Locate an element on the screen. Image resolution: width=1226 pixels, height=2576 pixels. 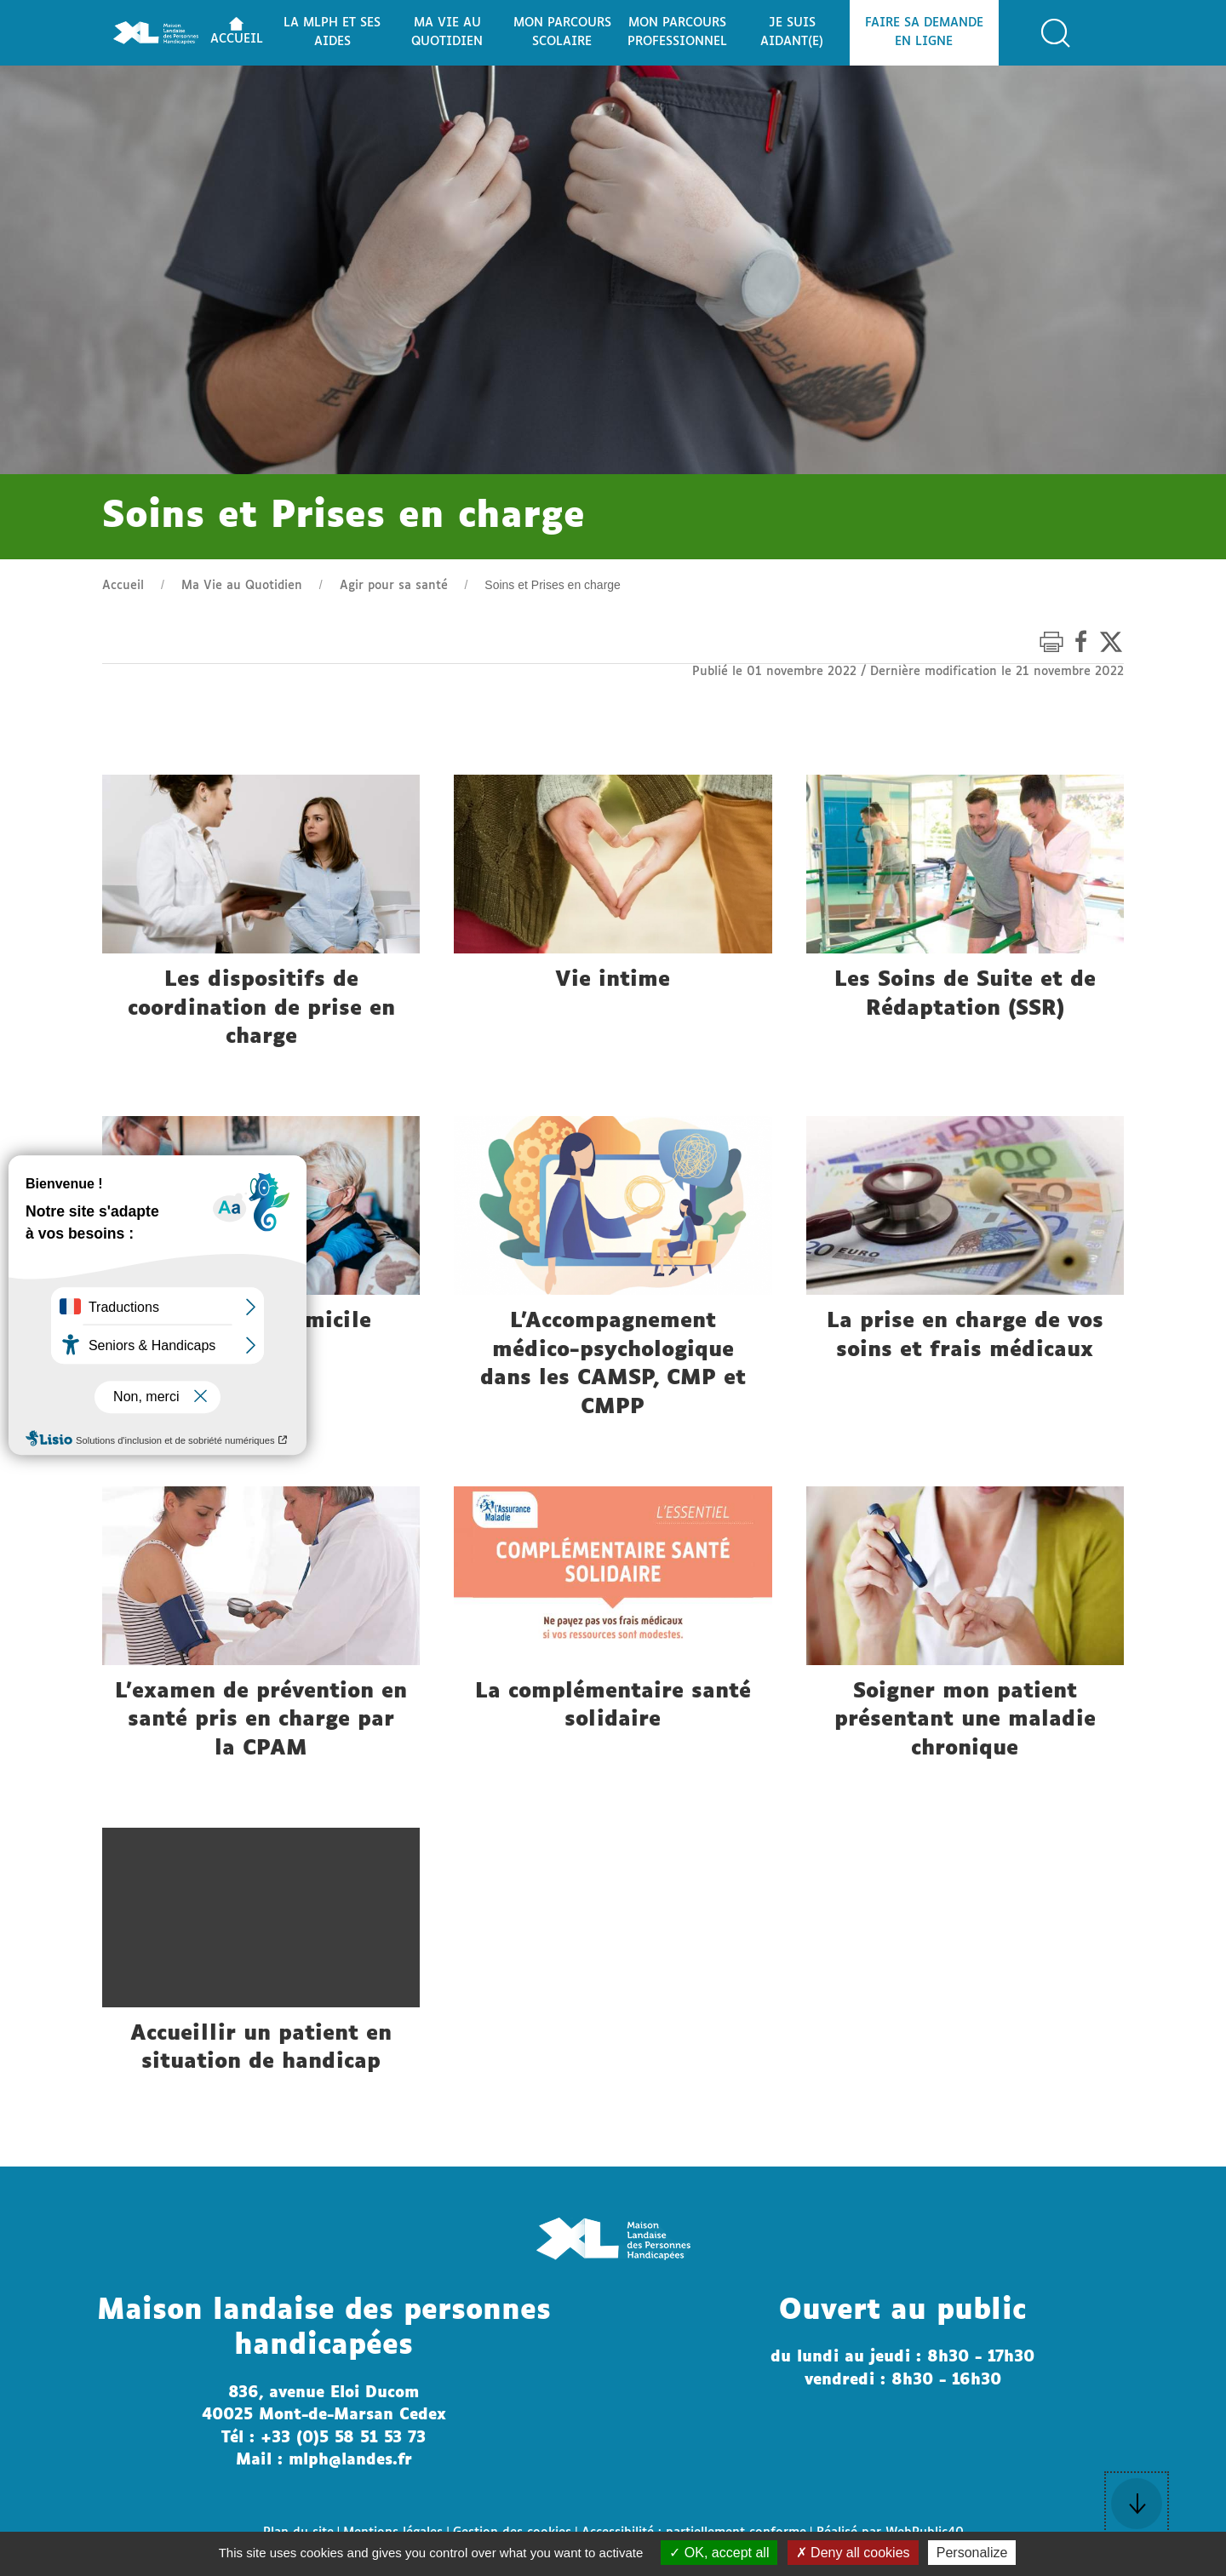
[button] is located at coordinates (1056, 33).